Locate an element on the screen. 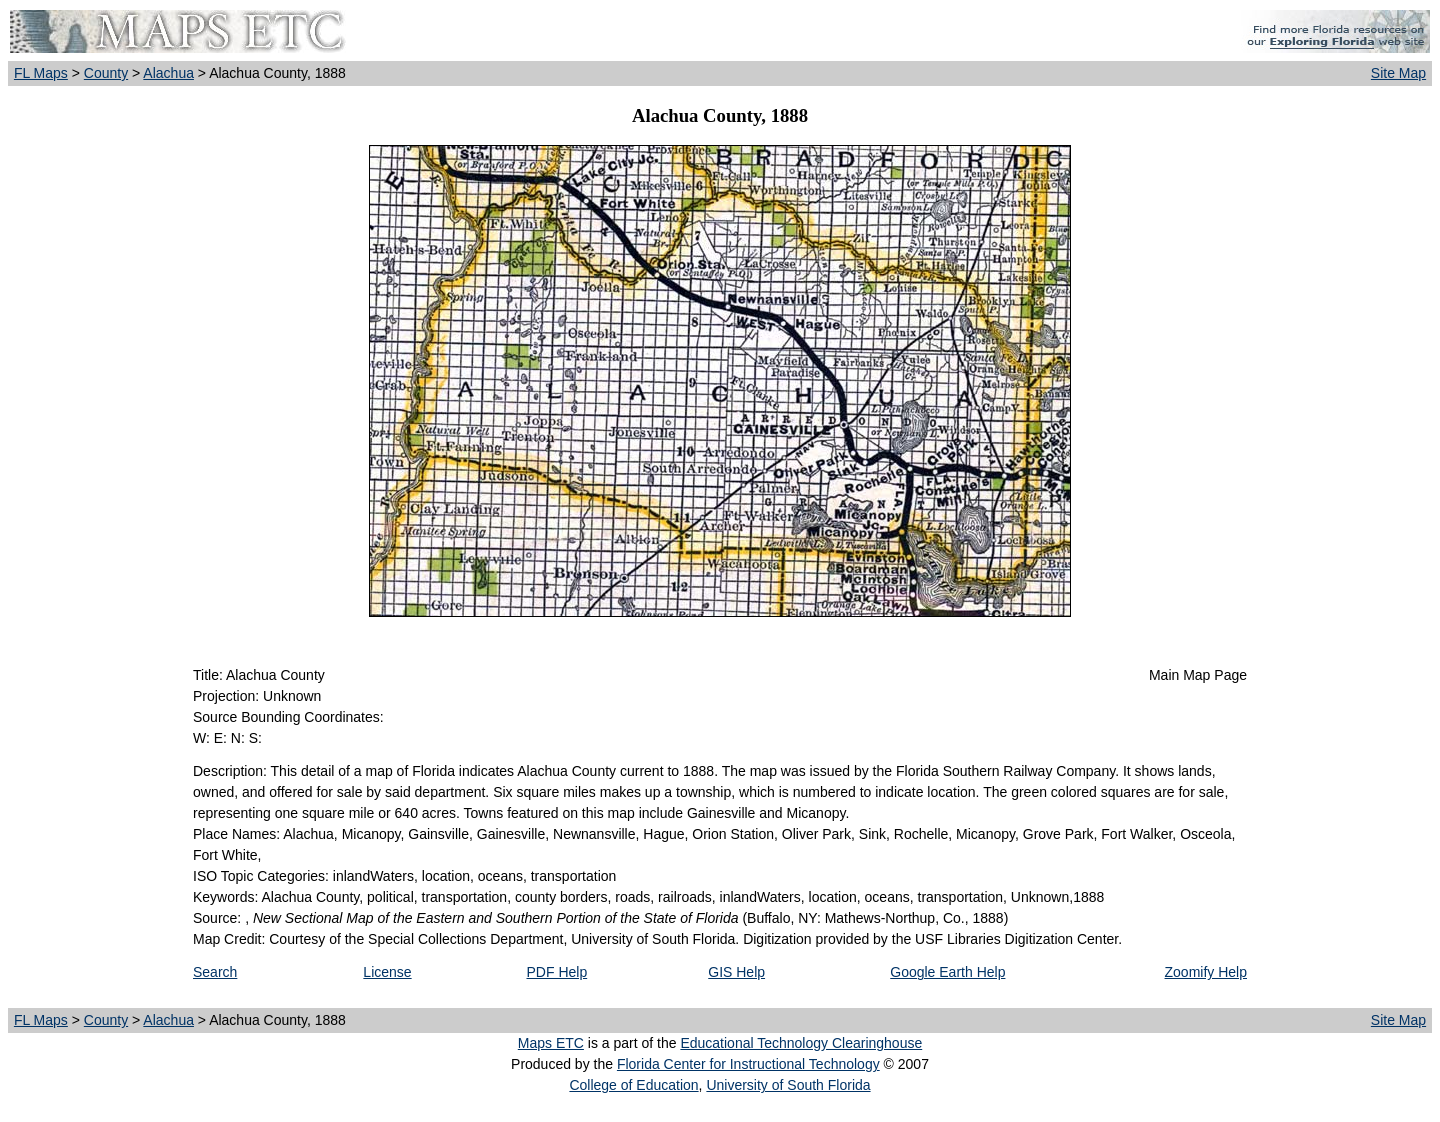 The height and width of the screenshot is (1122, 1440). Site Map is located at coordinates (1398, 73).